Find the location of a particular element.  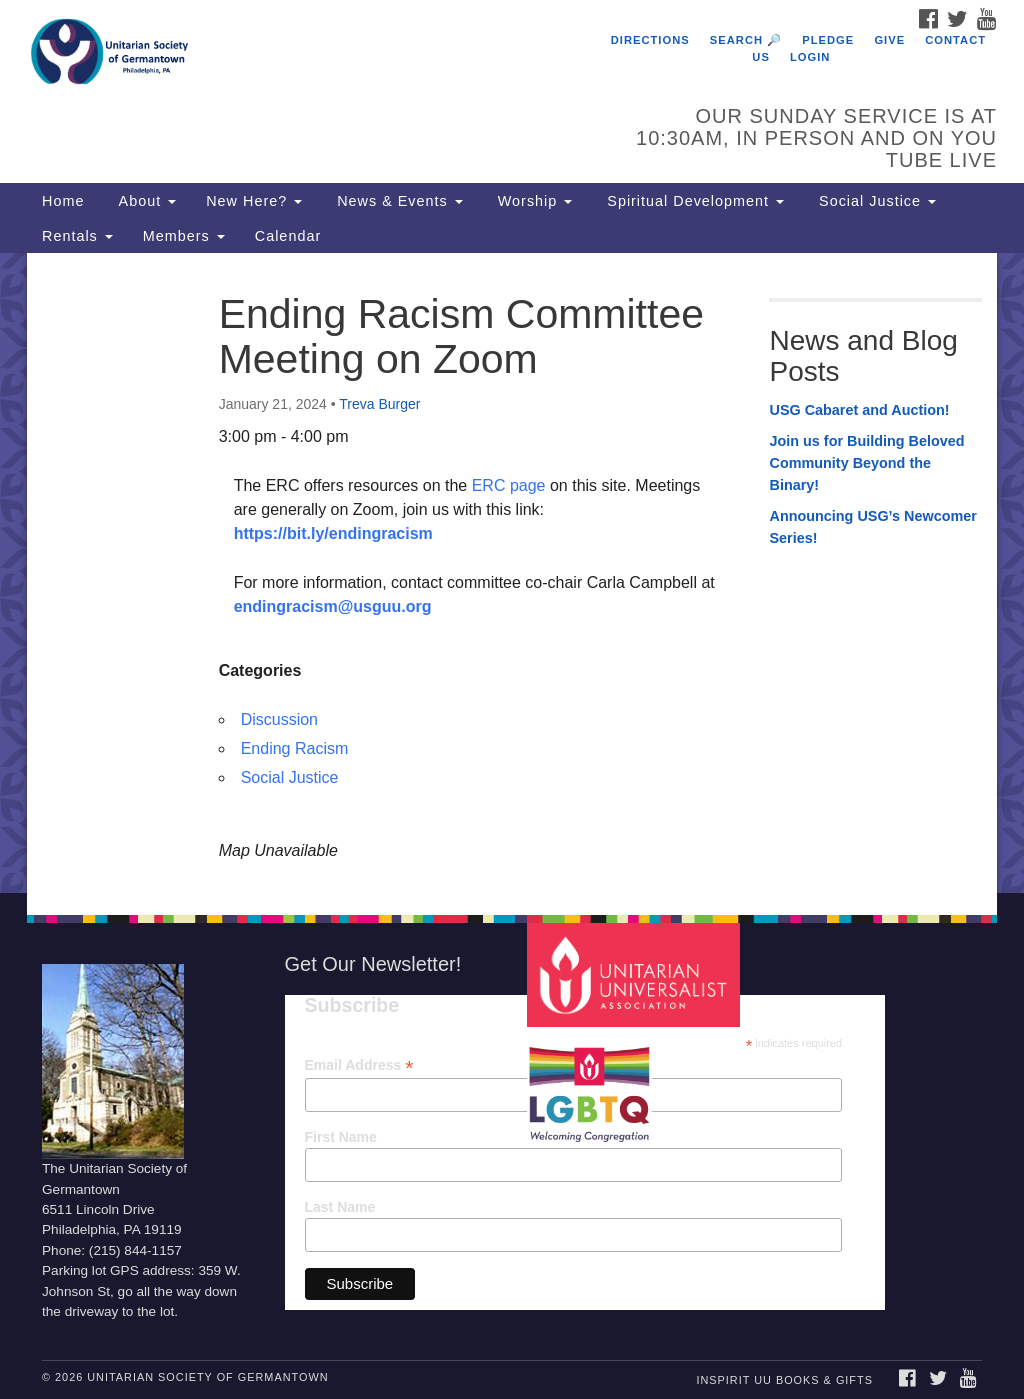

New Here? is located at coordinates (254, 201).